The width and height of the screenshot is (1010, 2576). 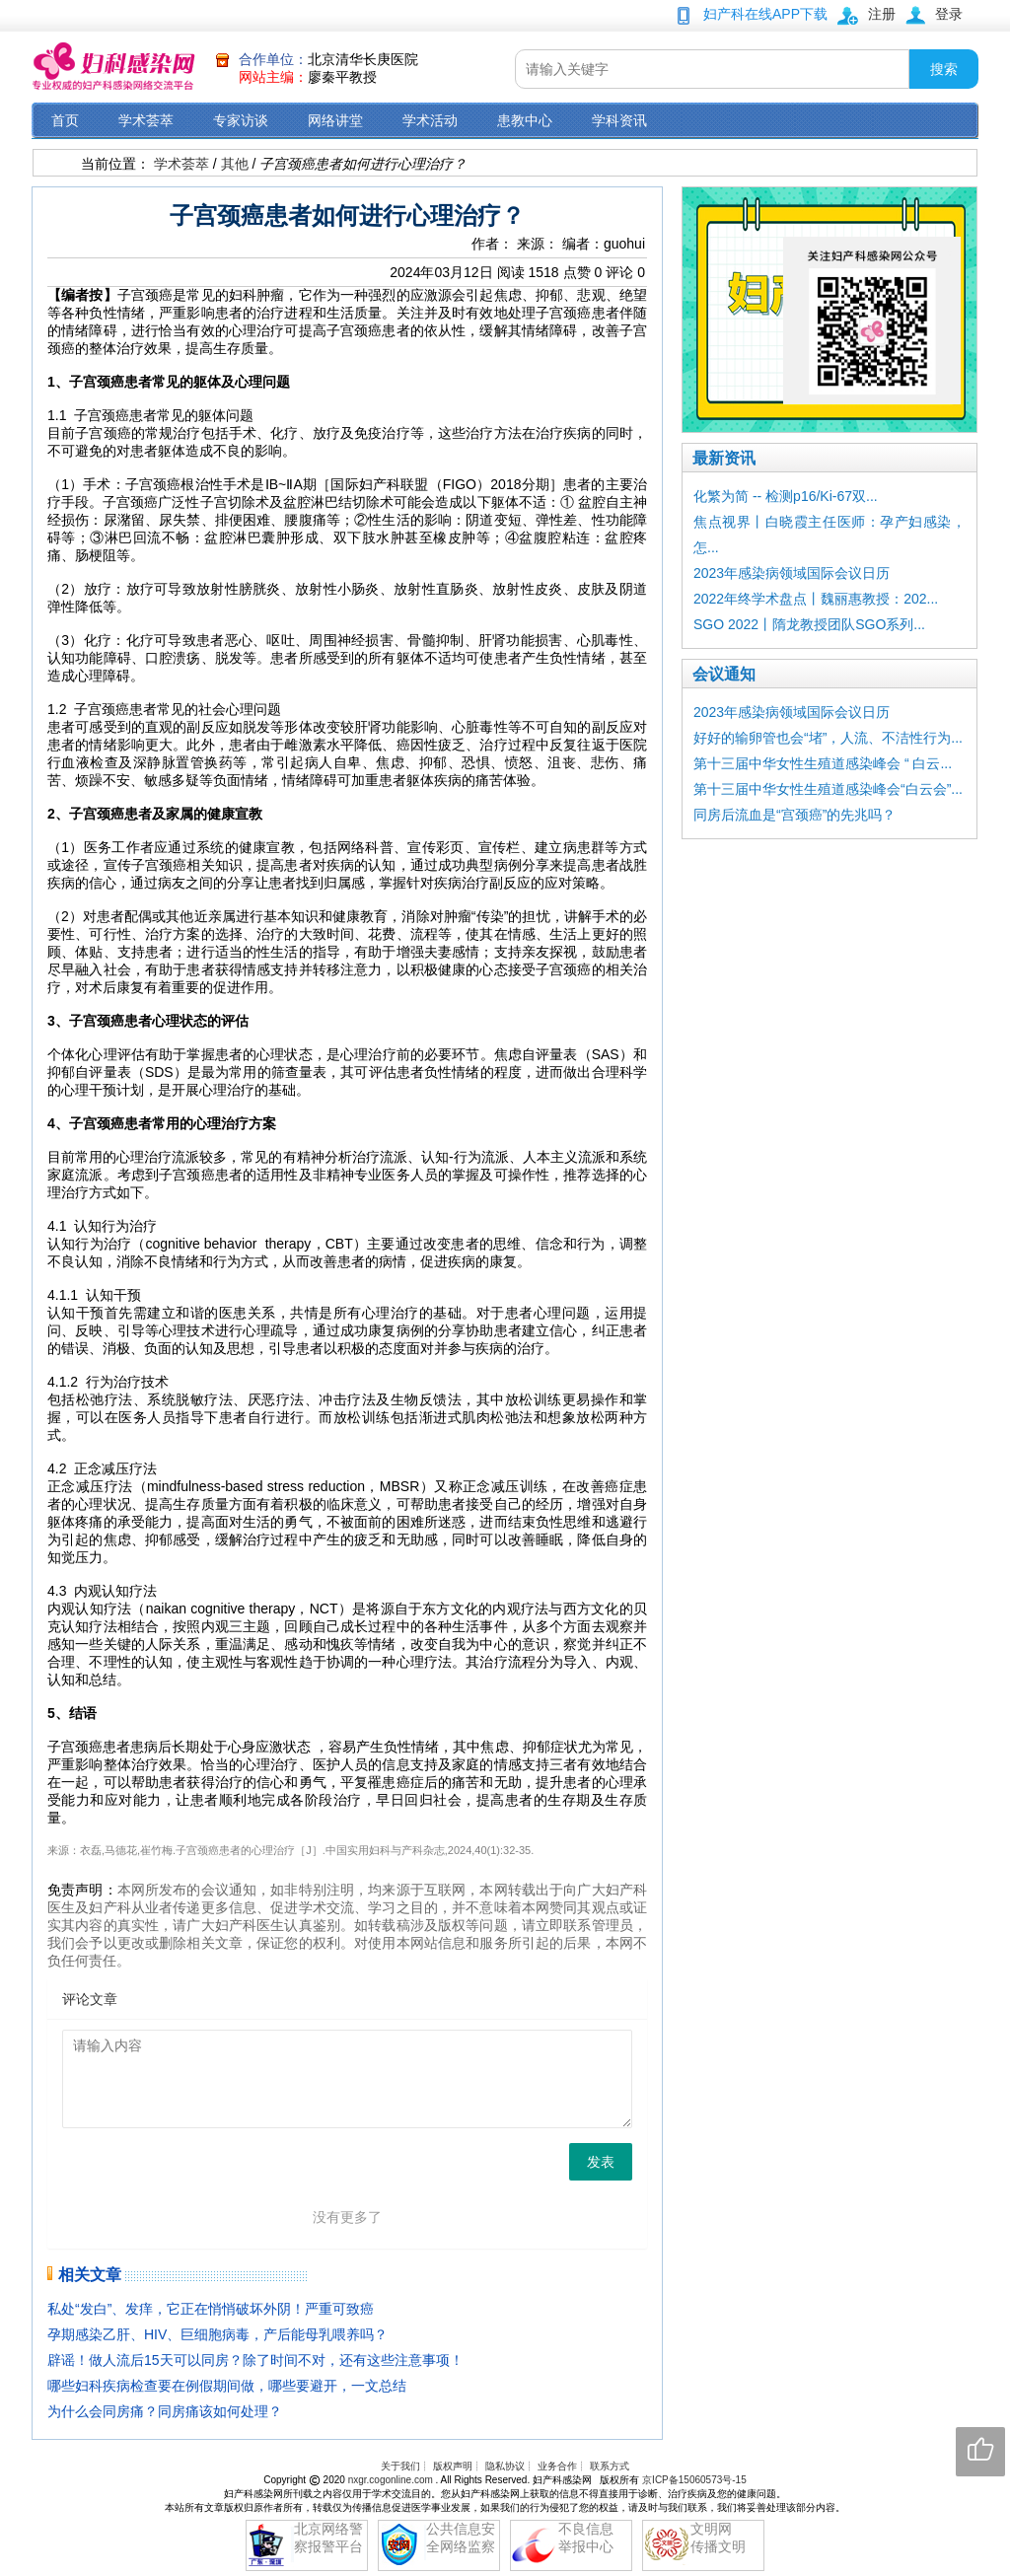 What do you see at coordinates (430, 120) in the screenshot?
I see `学术活动` at bounding box center [430, 120].